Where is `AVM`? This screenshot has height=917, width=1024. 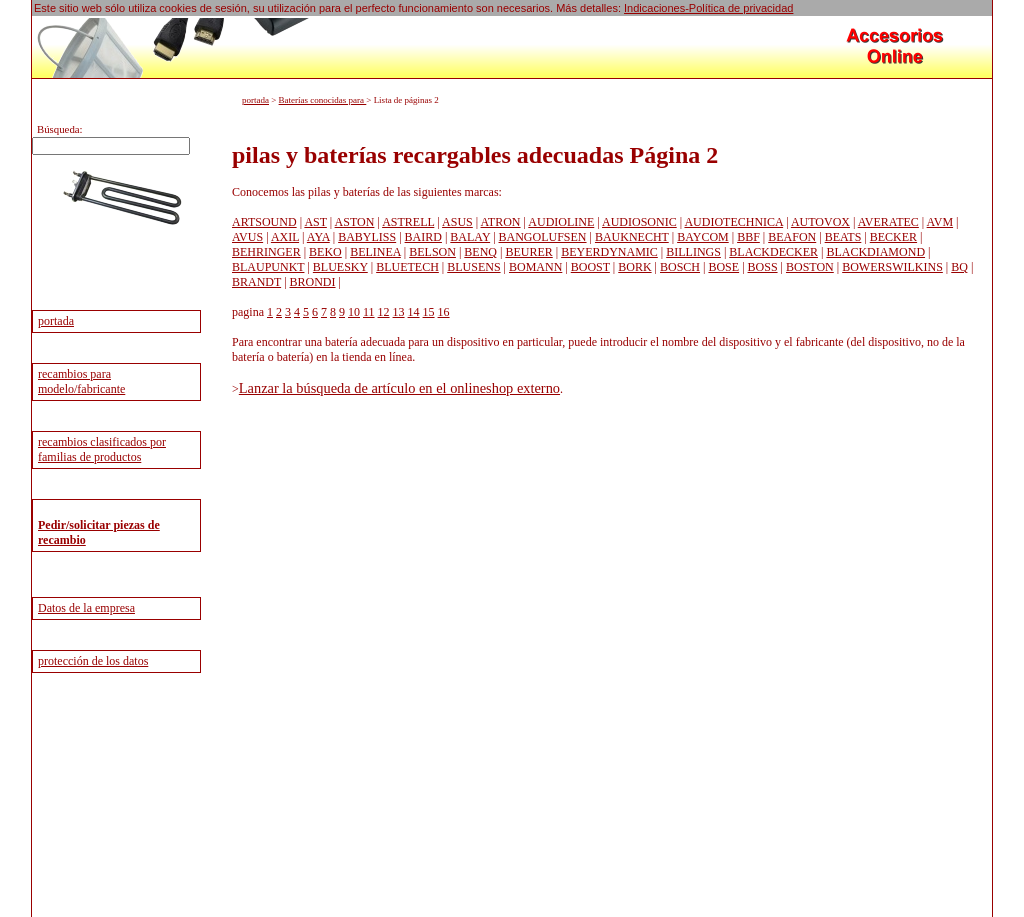 AVM is located at coordinates (940, 222).